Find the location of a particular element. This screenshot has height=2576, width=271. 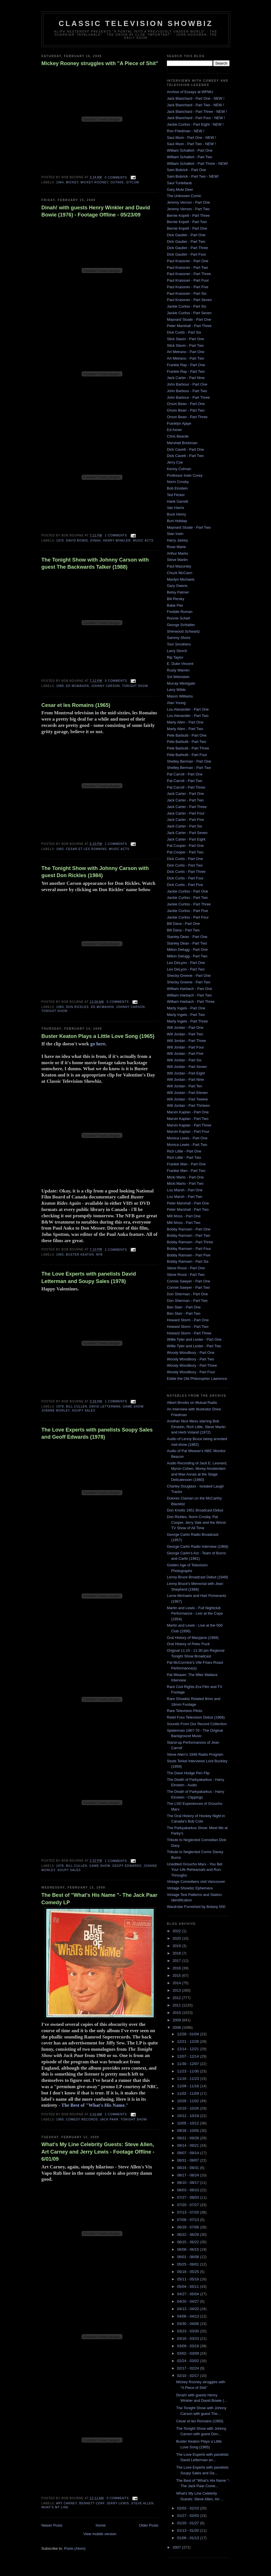

Harry Jarkey is located at coordinates (177, 540).